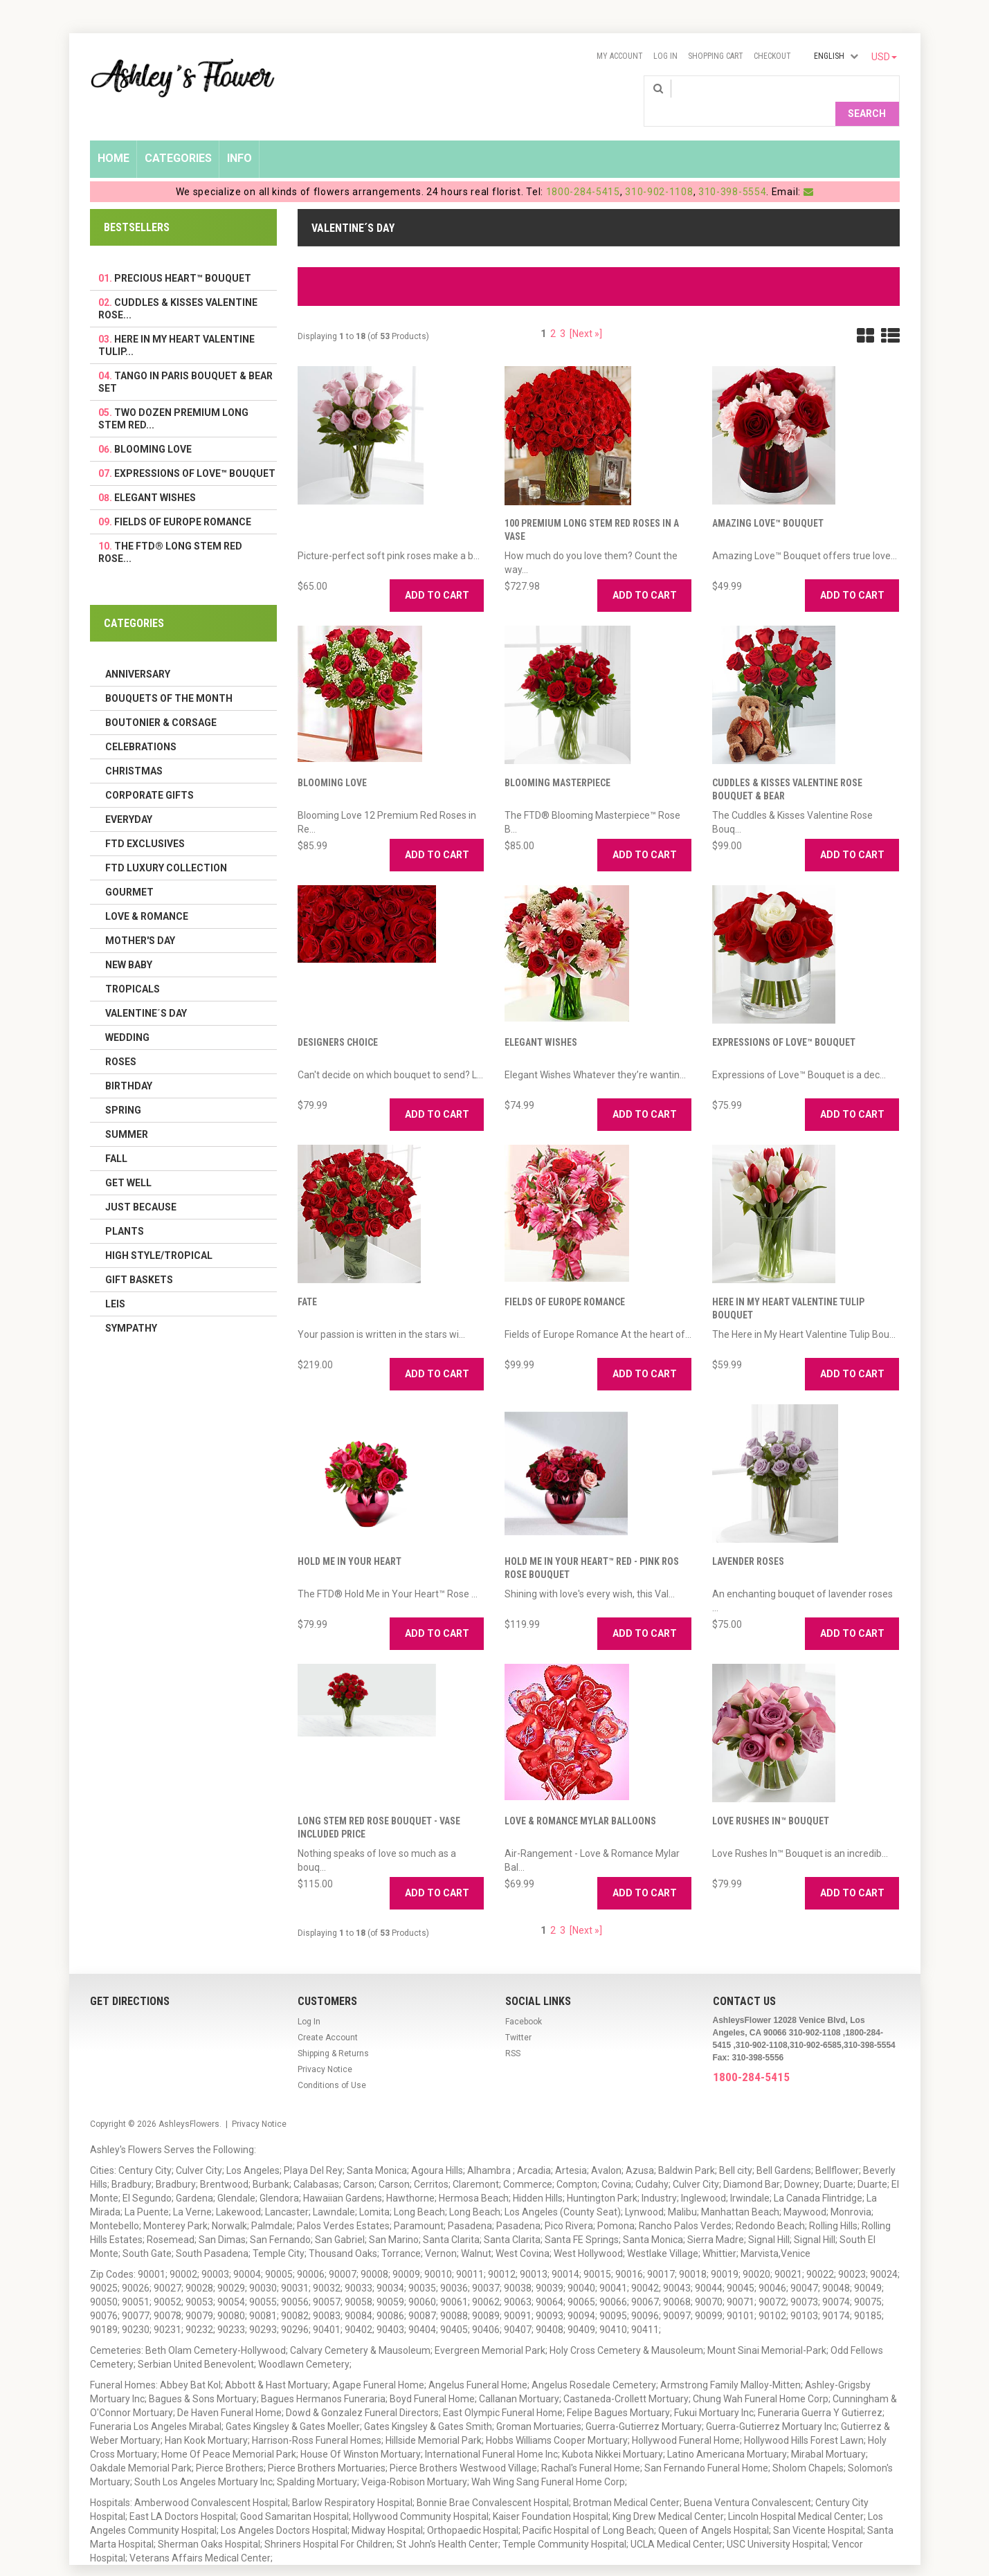 The width and height of the screenshot is (989, 2576). I want to click on Just Because, so click(140, 1184).